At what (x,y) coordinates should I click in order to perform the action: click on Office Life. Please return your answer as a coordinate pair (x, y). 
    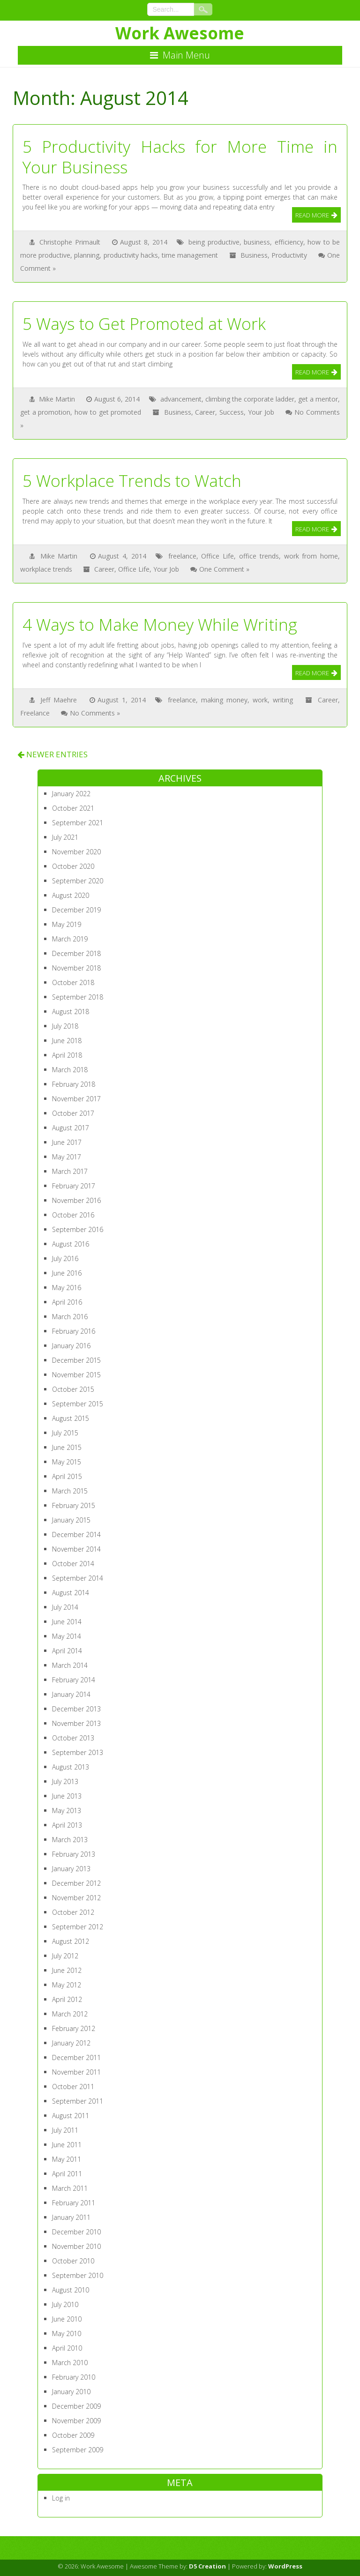
    Looking at the image, I should click on (217, 556).